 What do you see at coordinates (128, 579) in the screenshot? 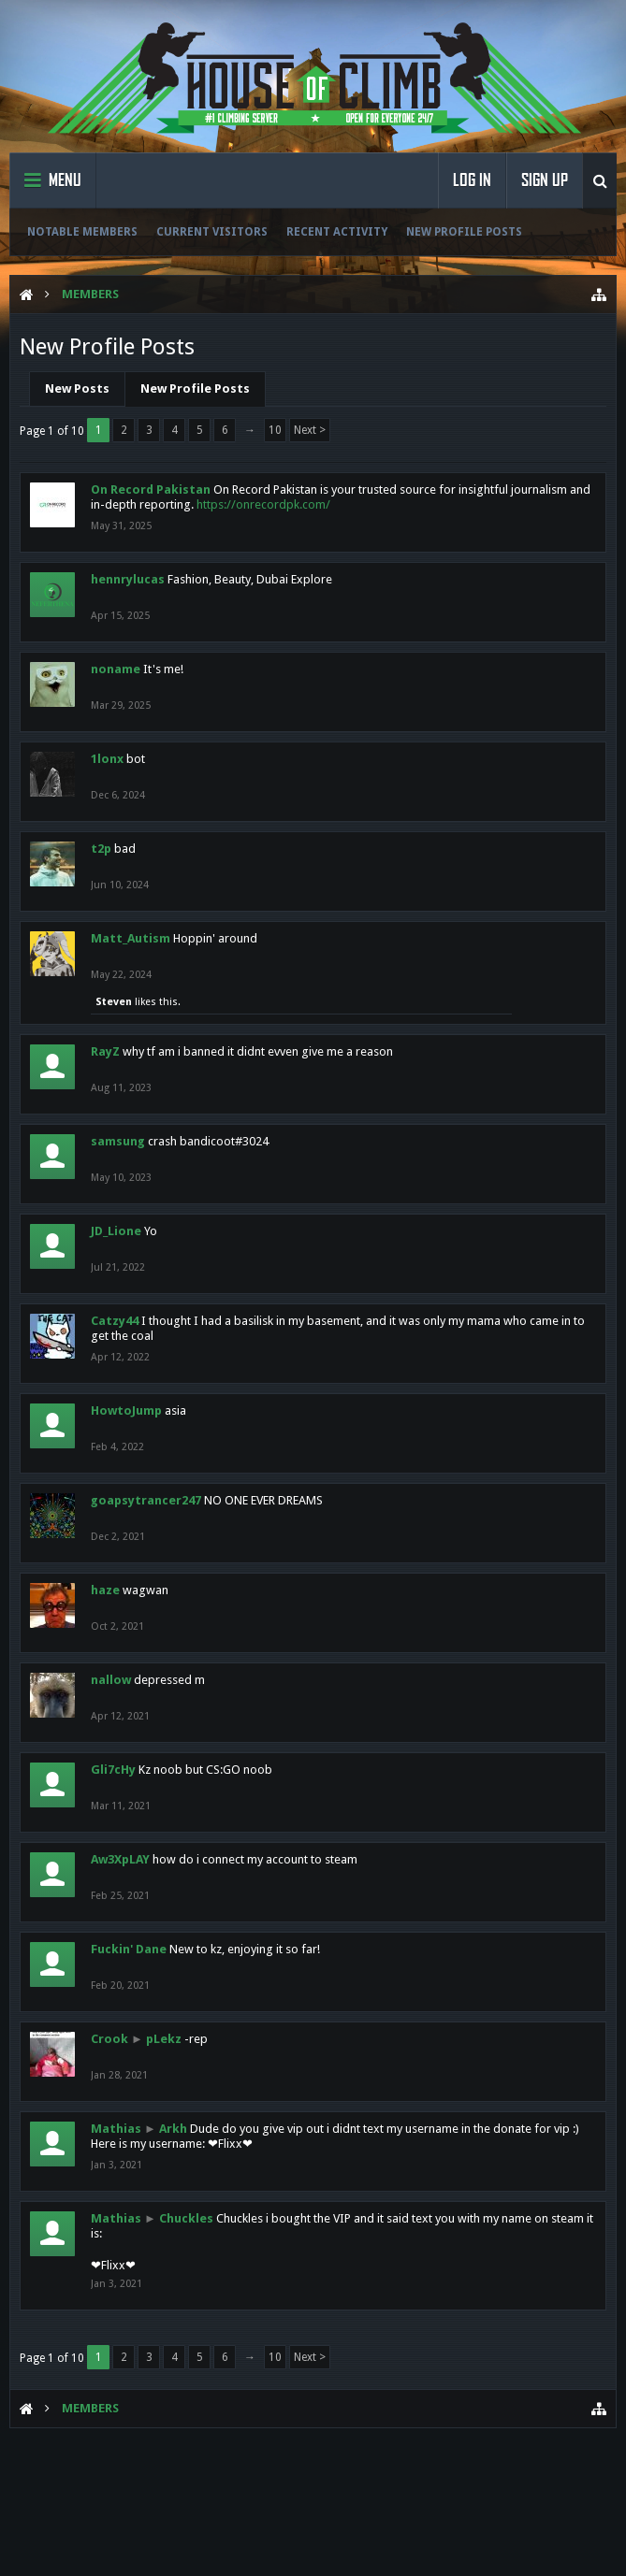
I see `hennrylucas` at bounding box center [128, 579].